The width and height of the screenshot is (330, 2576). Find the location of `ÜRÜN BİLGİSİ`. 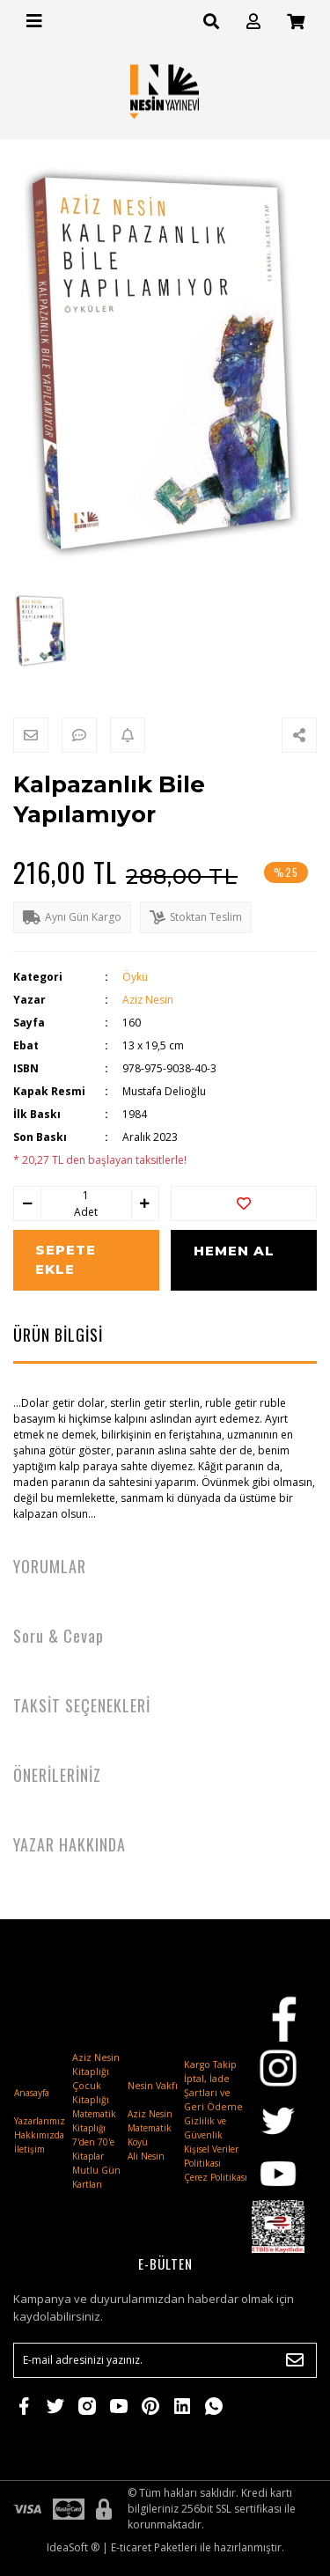

ÜRÜN BİLGİSİ is located at coordinates (58, 1334).